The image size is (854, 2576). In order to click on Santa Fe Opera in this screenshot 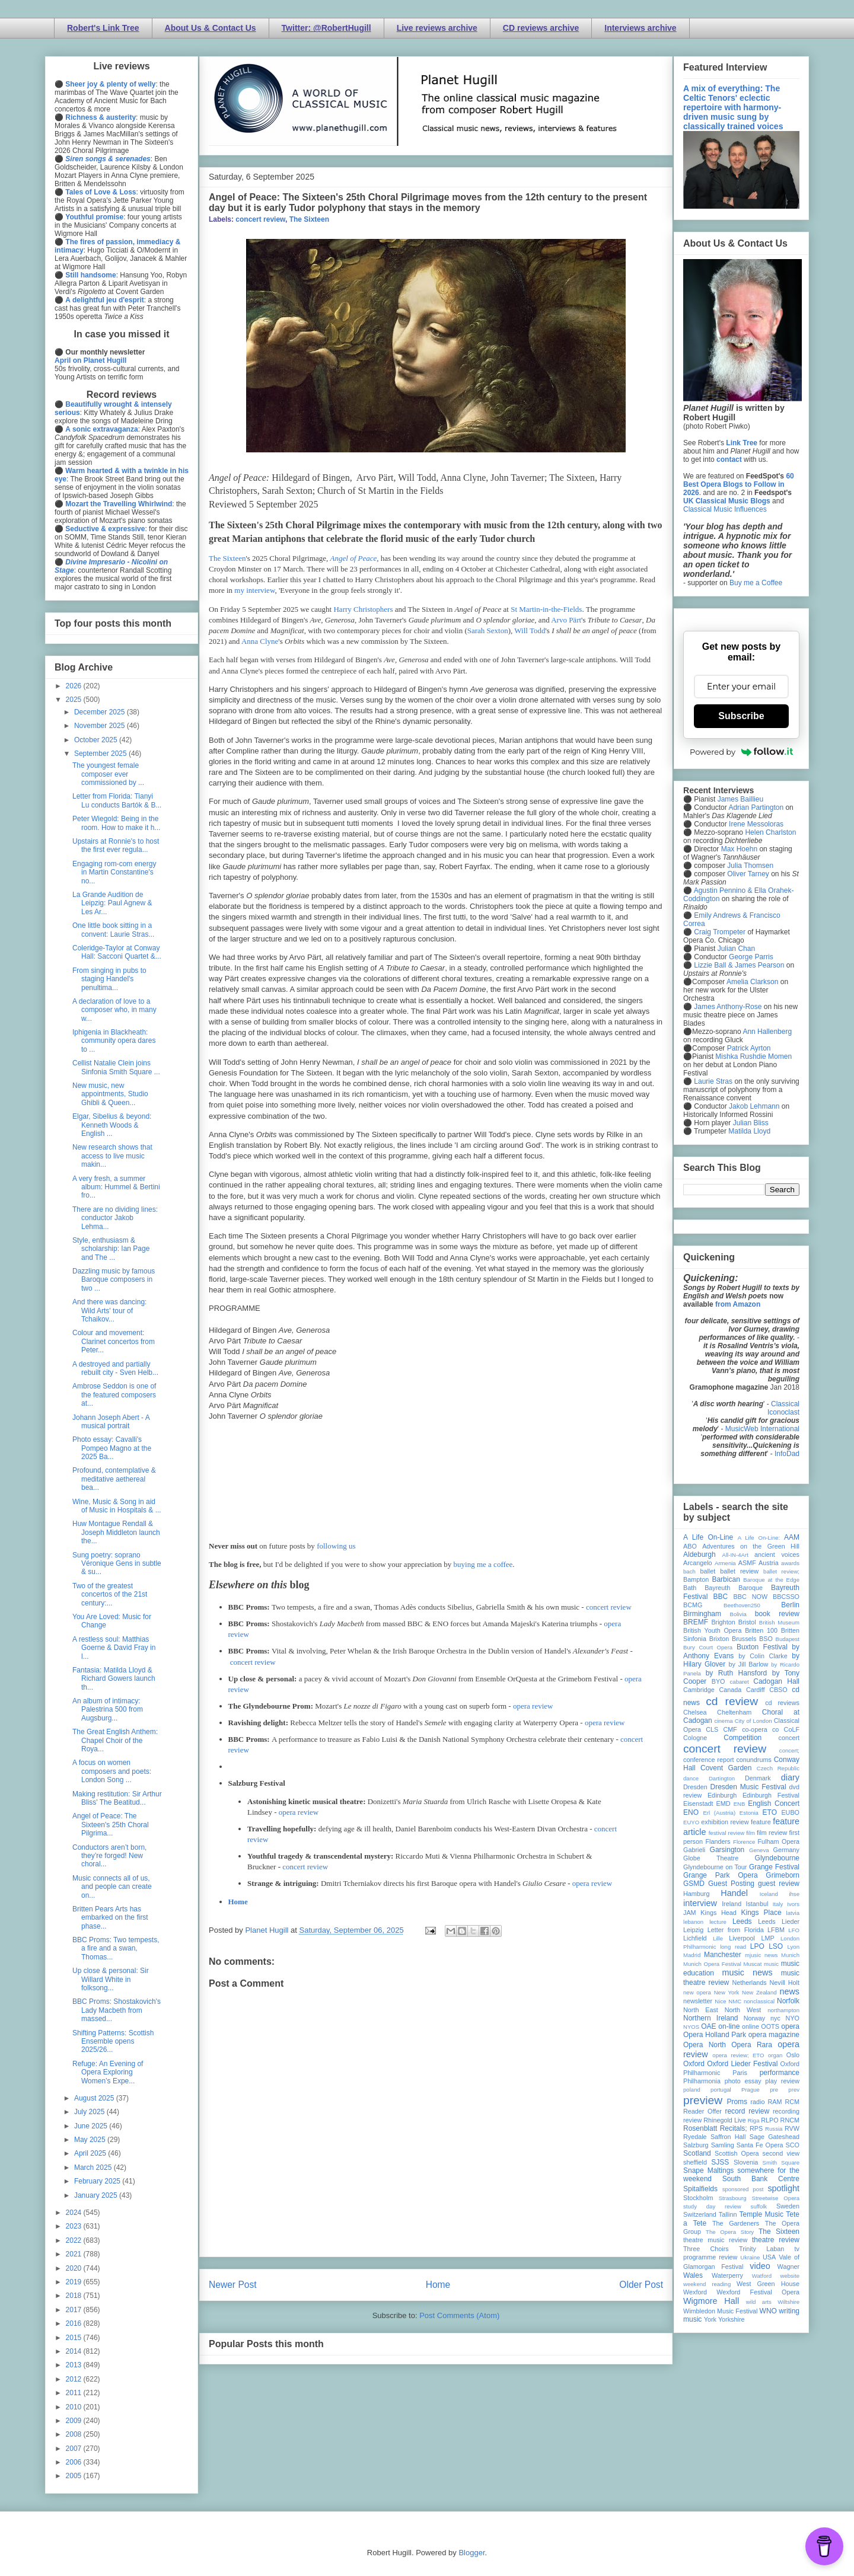, I will do `click(760, 2145)`.